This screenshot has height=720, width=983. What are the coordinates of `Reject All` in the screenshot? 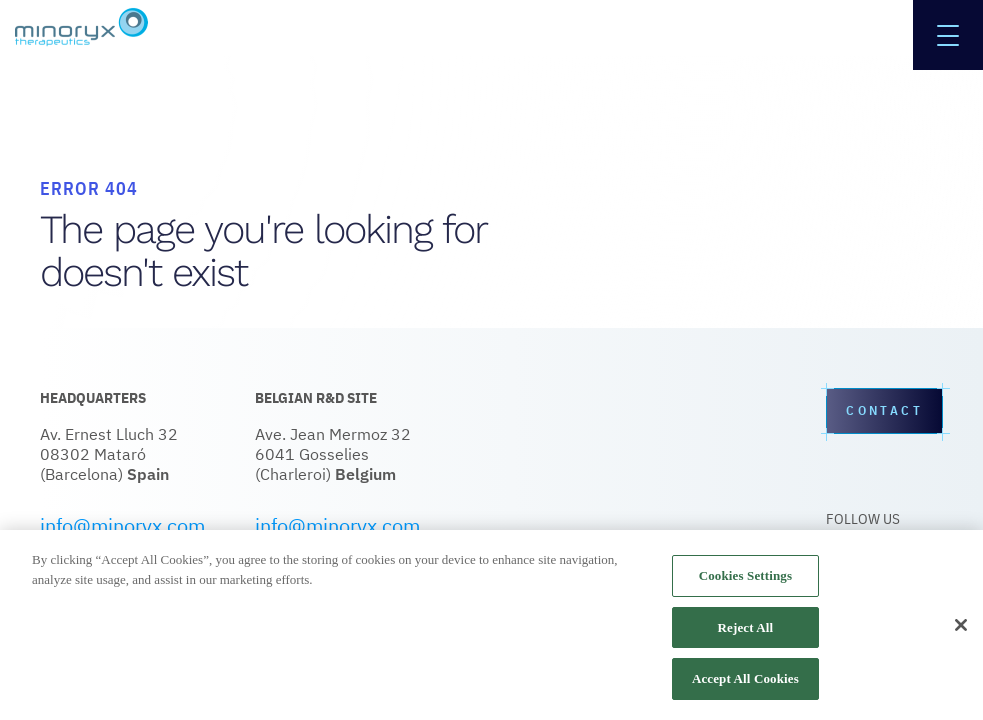 It's located at (746, 627).